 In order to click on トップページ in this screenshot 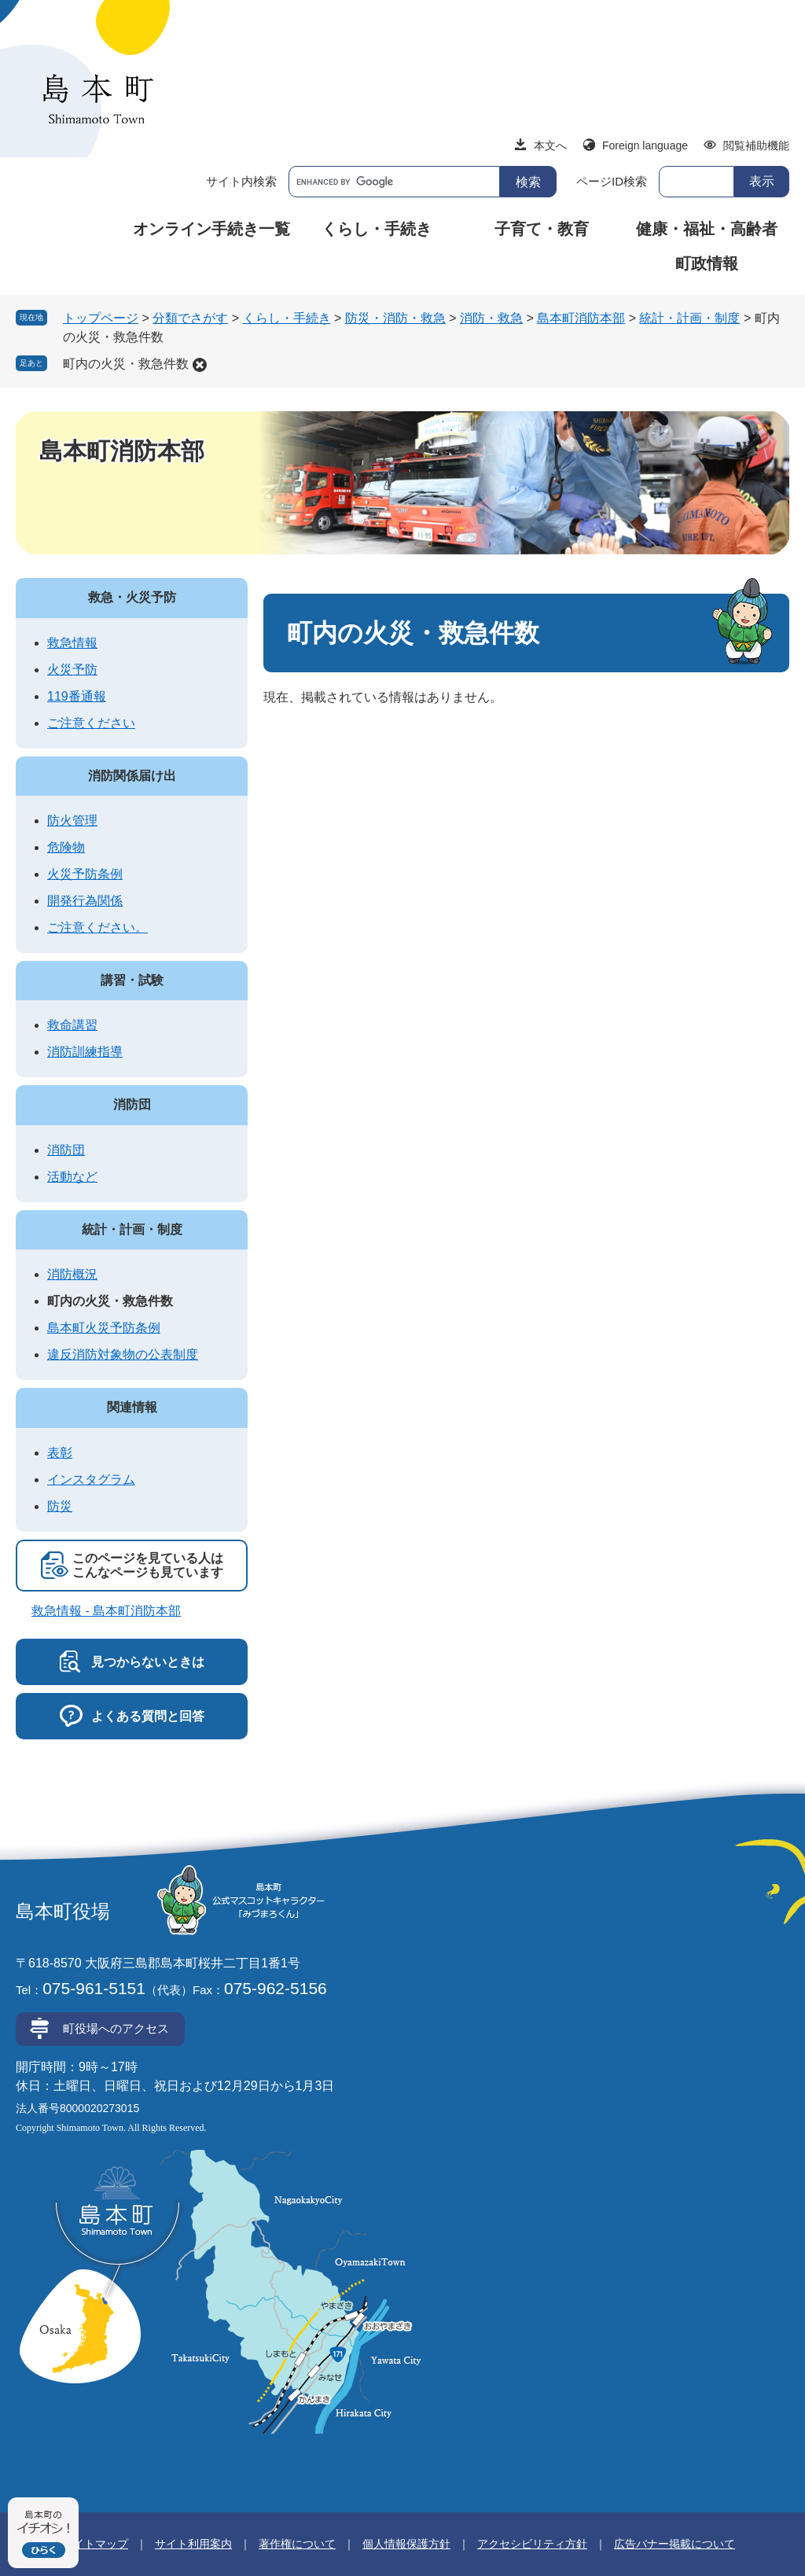, I will do `click(100, 318)`.